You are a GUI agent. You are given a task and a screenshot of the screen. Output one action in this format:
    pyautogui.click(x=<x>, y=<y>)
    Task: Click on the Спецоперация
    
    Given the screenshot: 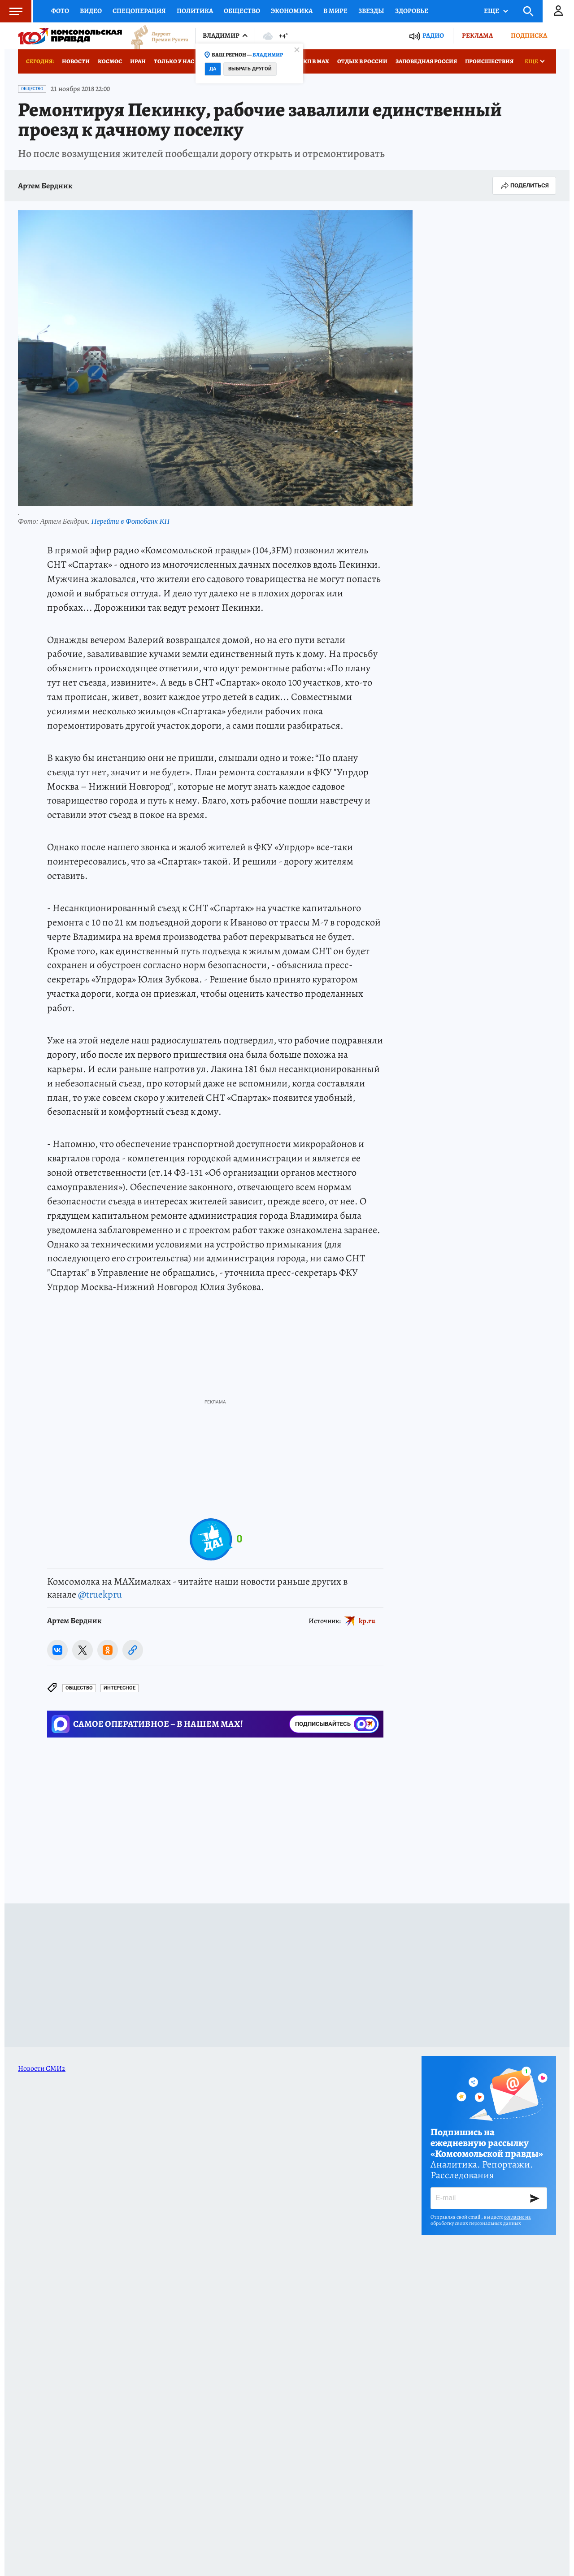 What is the action you would take?
    pyautogui.click(x=139, y=10)
    